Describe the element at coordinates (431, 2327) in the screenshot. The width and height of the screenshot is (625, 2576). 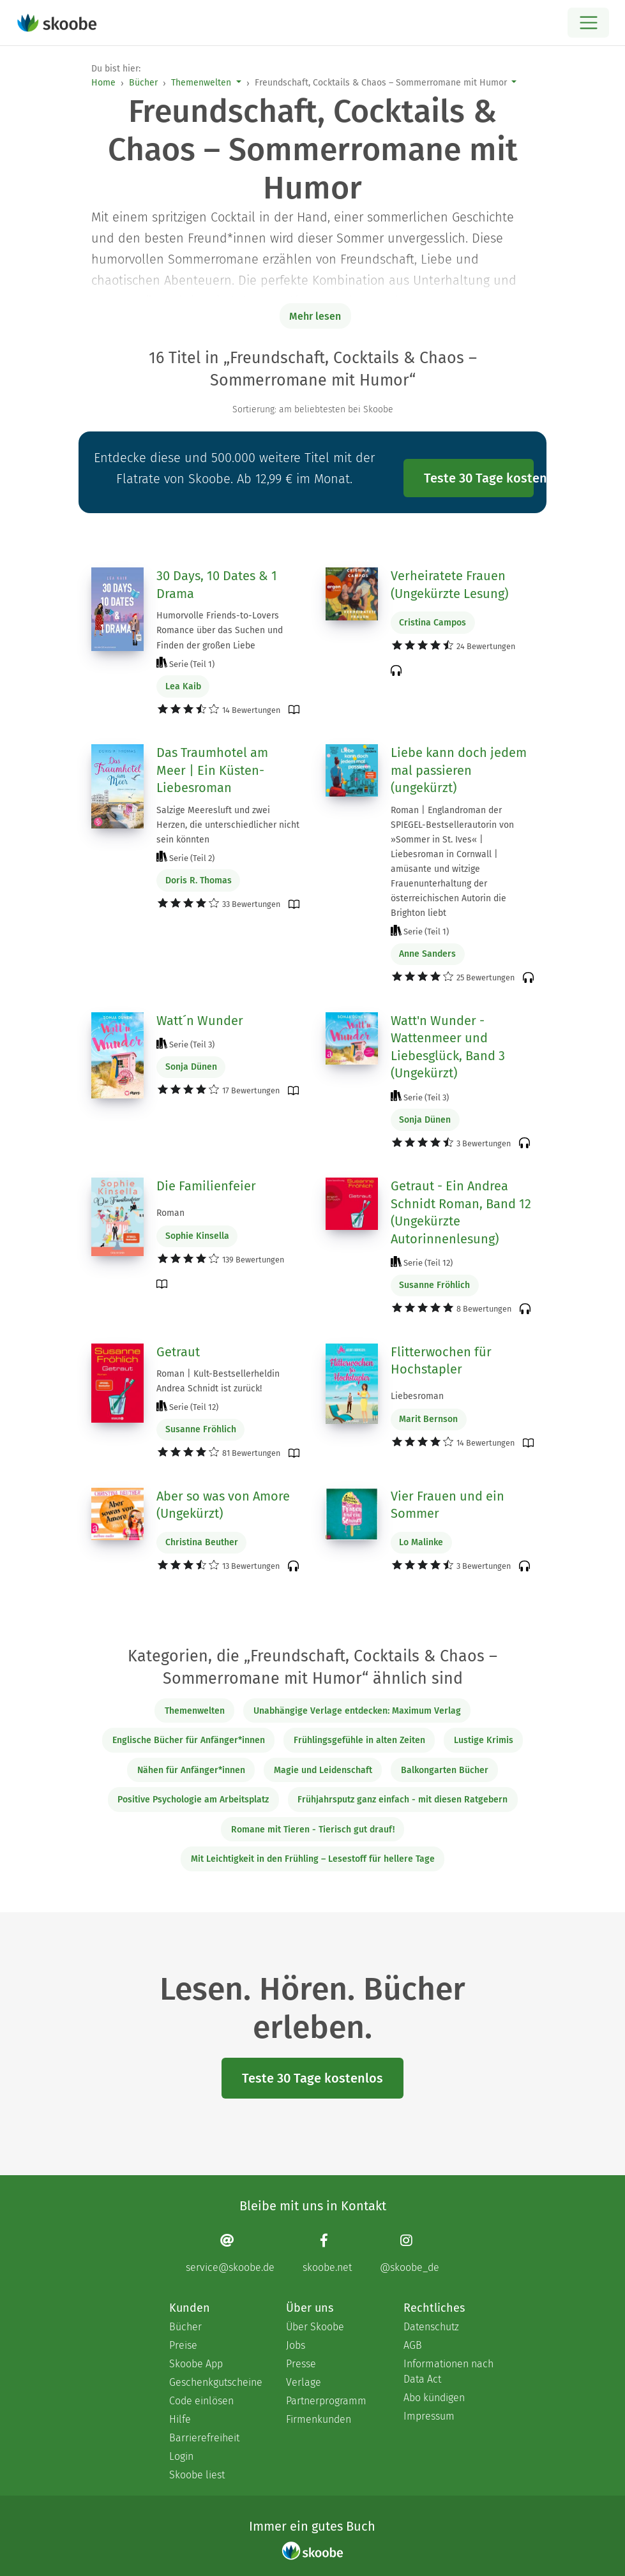
I see `Datenschutz` at that location.